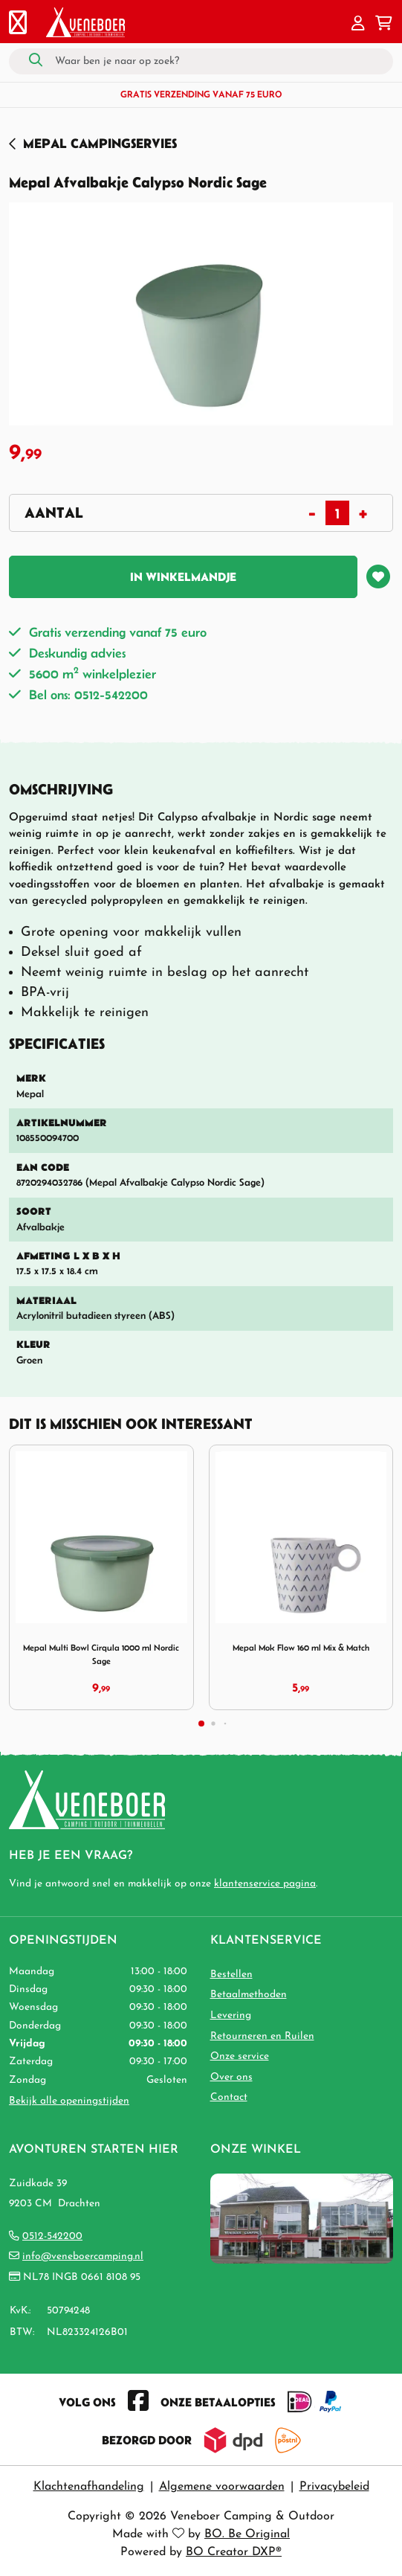 The height and width of the screenshot is (2576, 402). Describe the element at coordinates (52, 2236) in the screenshot. I see `0512-542200` at that location.